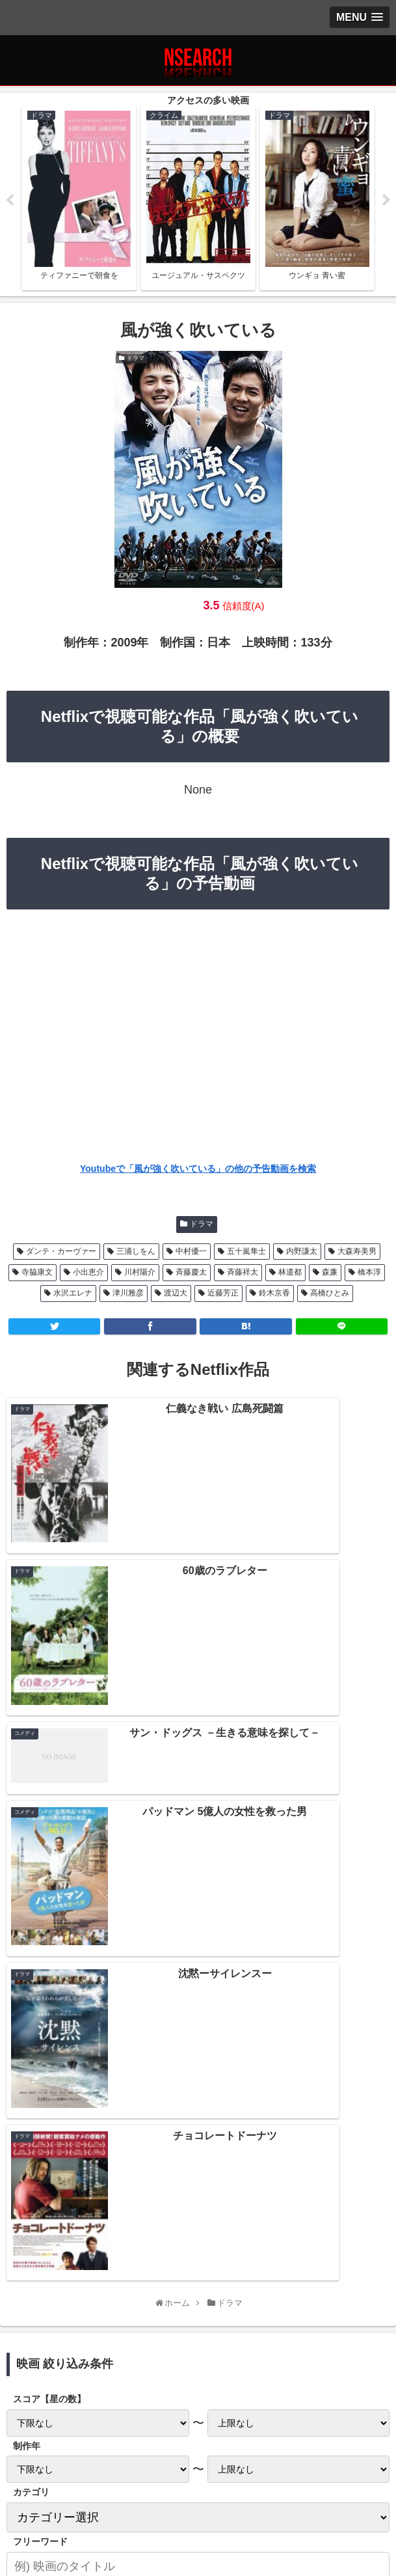 This screenshot has height=2576, width=396. Describe the element at coordinates (128, 1296) in the screenshot. I see `津川雅彦` at that location.